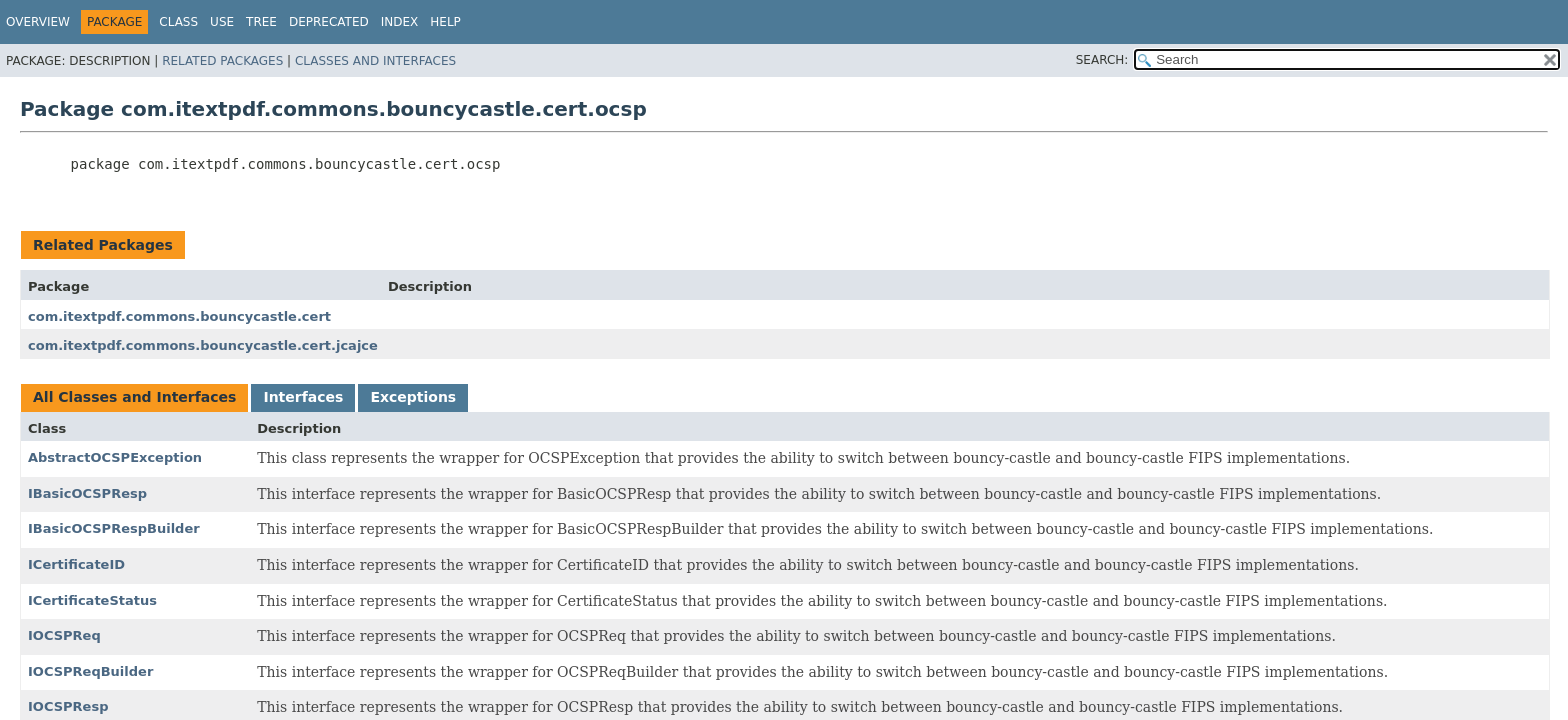  I want to click on Related Packages, so click(222, 61).